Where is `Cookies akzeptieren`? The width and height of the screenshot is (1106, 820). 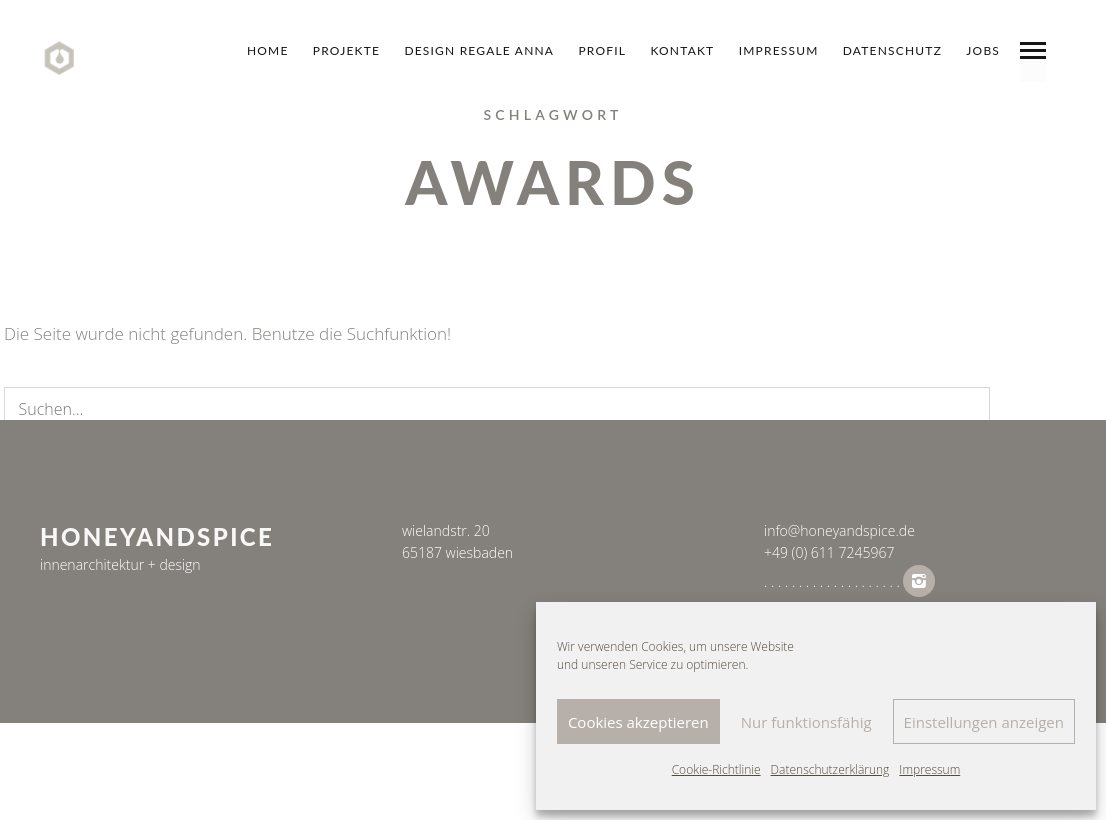 Cookies akzeptieren is located at coordinates (638, 722).